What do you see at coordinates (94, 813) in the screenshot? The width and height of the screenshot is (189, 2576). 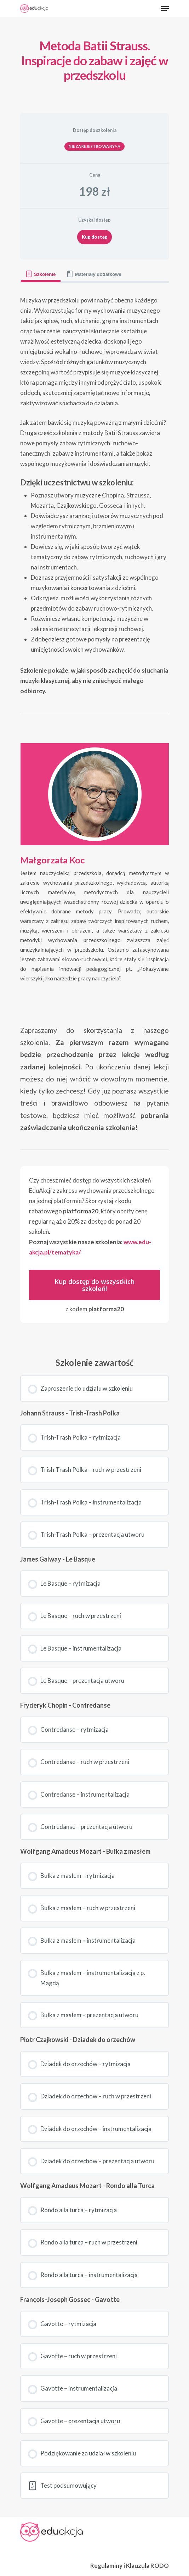 I see `[tabpanel]` at bounding box center [94, 813].